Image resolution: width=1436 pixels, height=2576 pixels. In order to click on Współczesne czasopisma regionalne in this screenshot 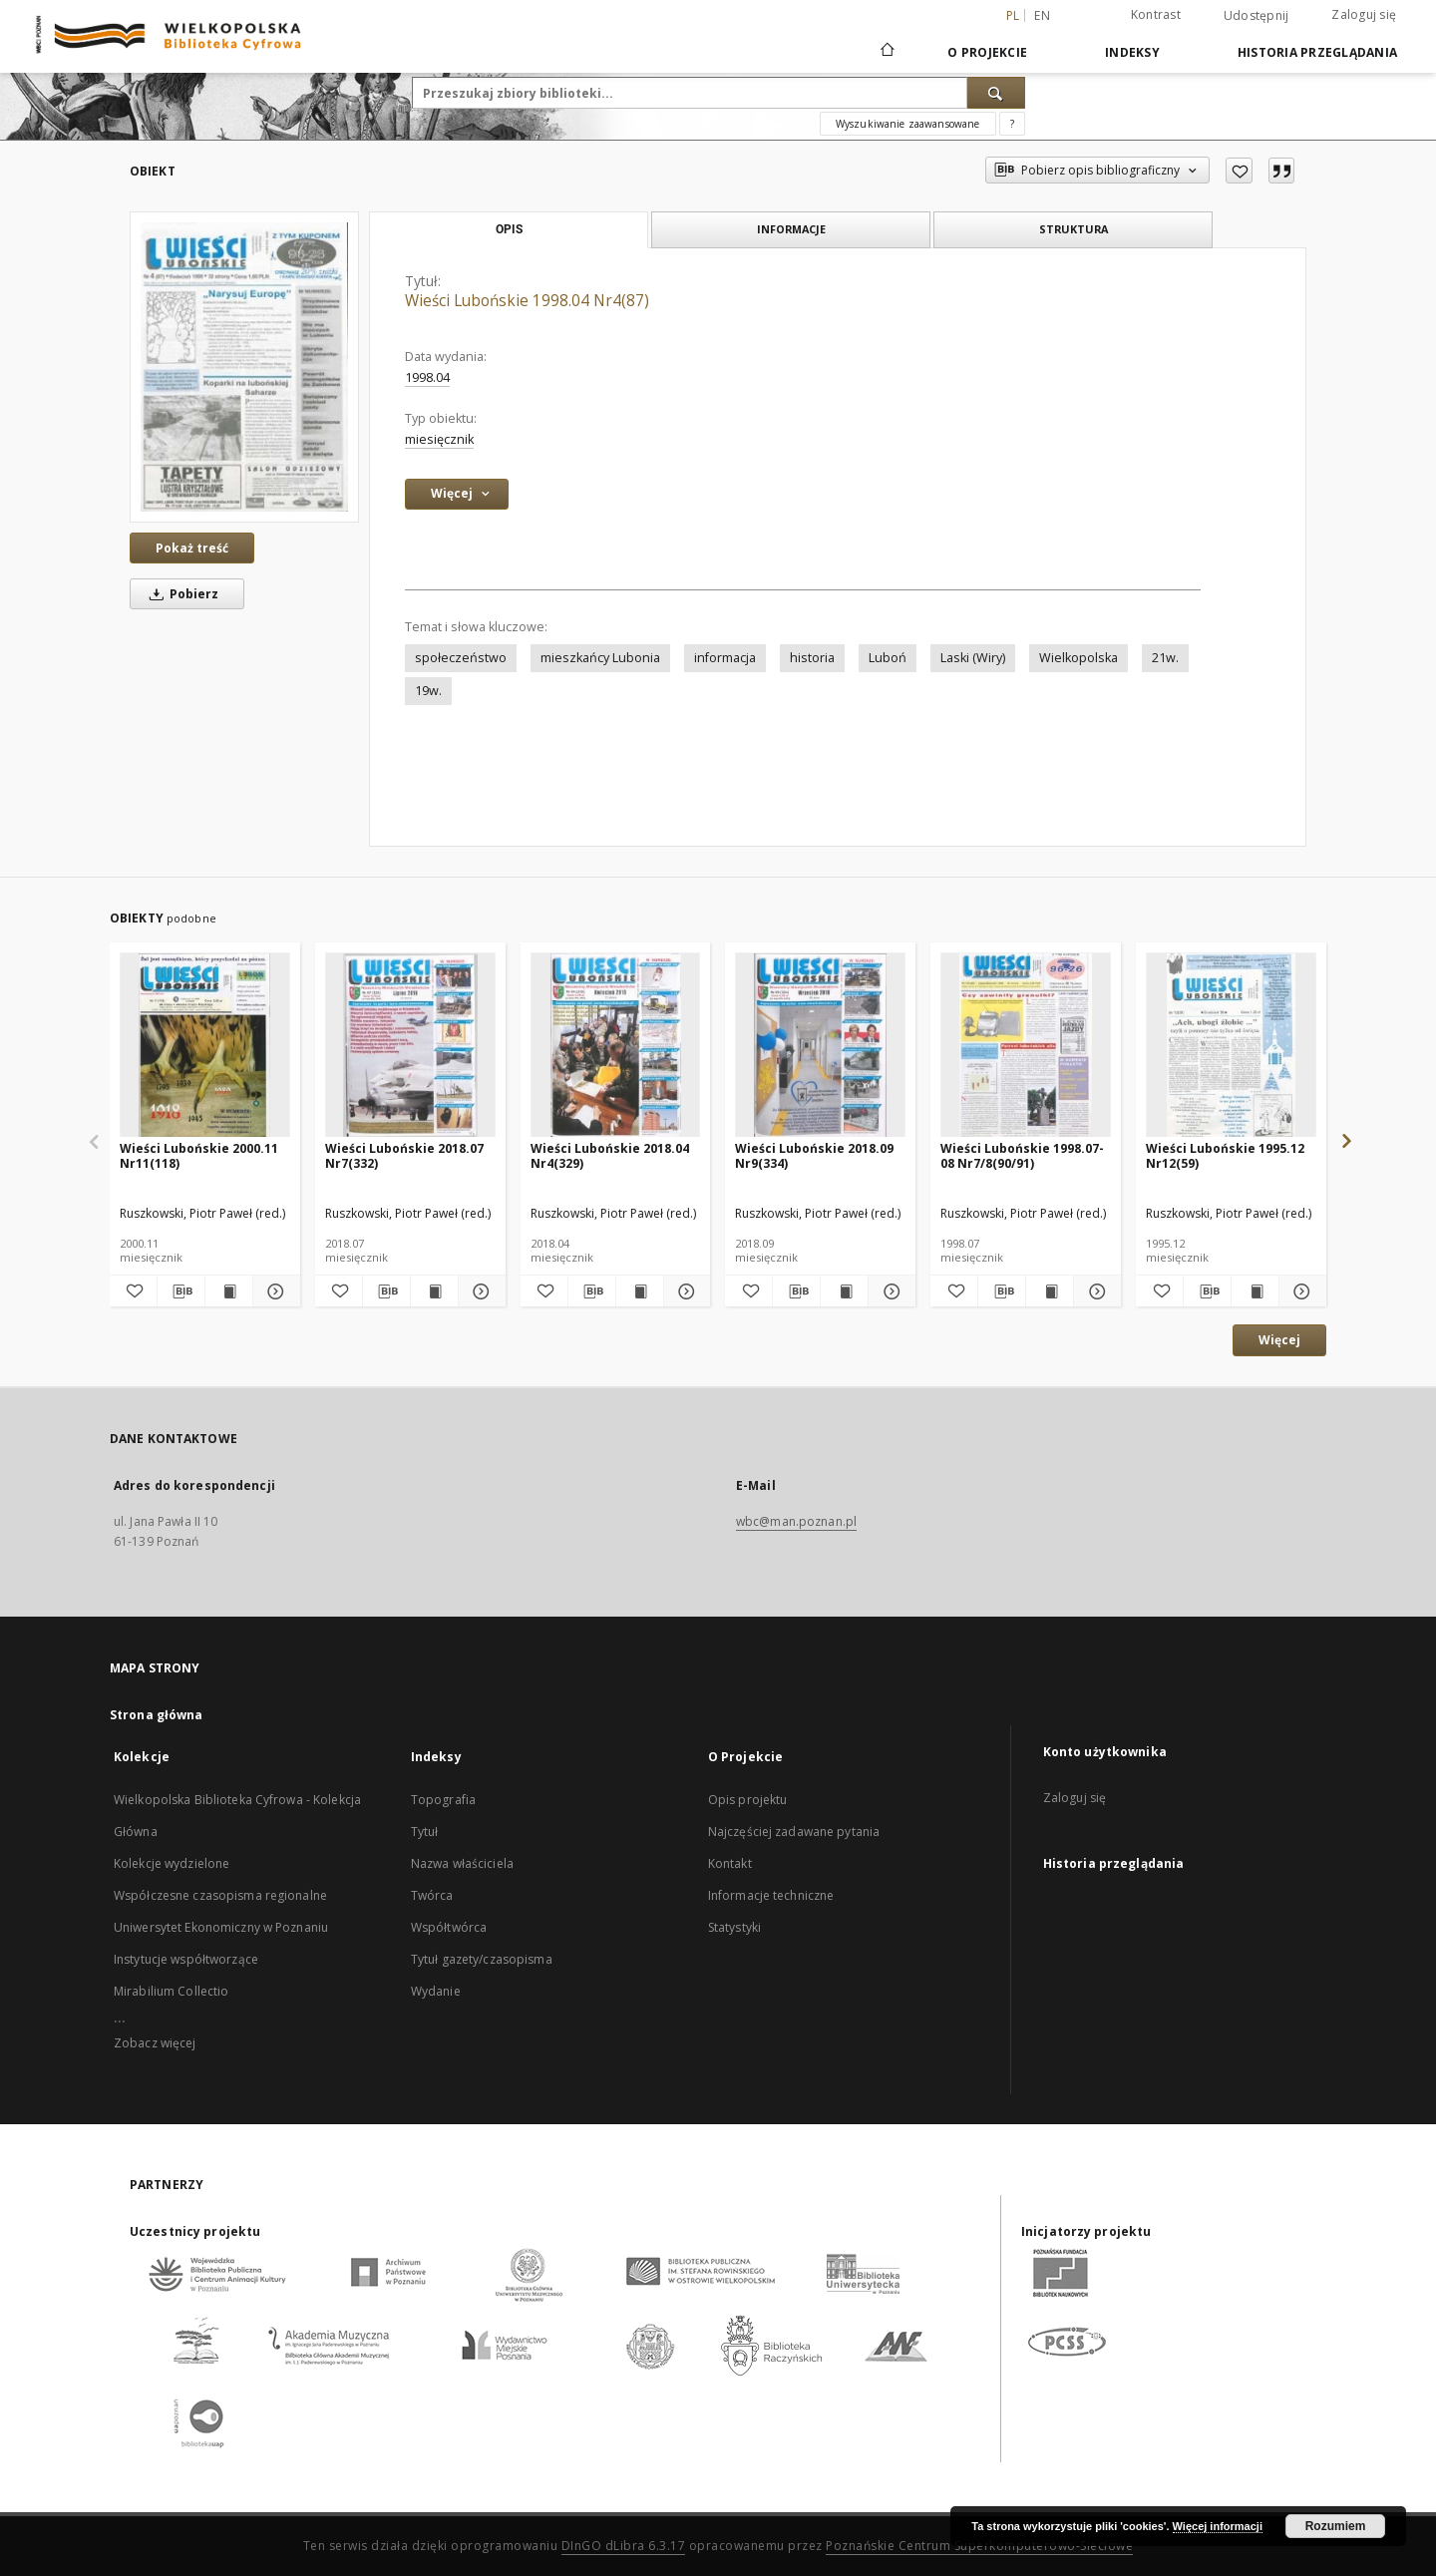, I will do `click(220, 1895)`.